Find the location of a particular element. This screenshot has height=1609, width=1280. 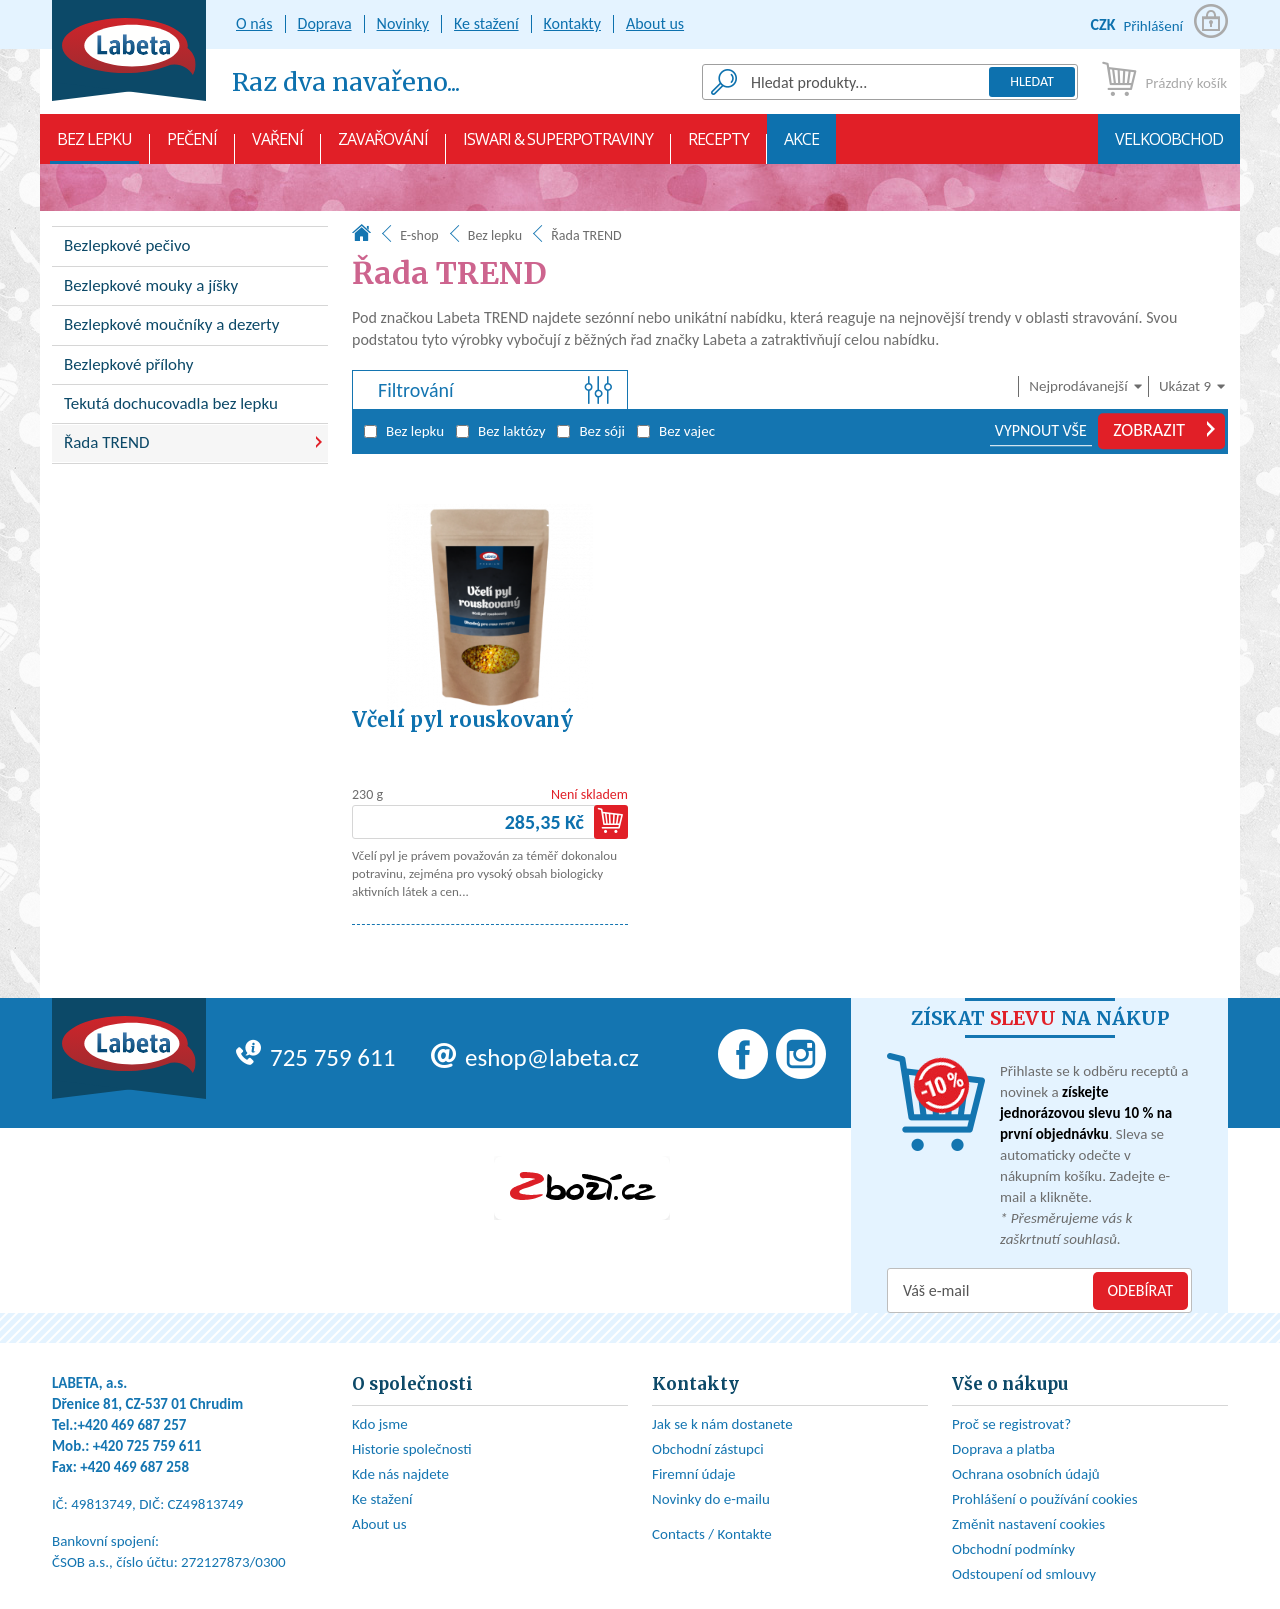

Bezlepkové moučníky a dezerty is located at coordinates (172, 324).